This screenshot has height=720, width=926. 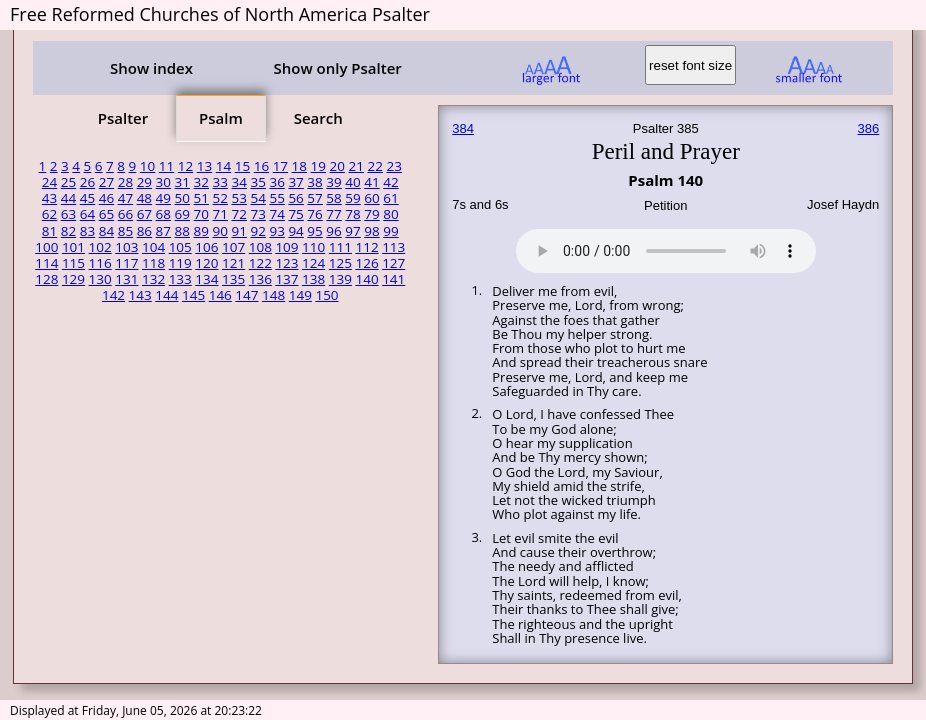 I want to click on 26, so click(x=87, y=182).